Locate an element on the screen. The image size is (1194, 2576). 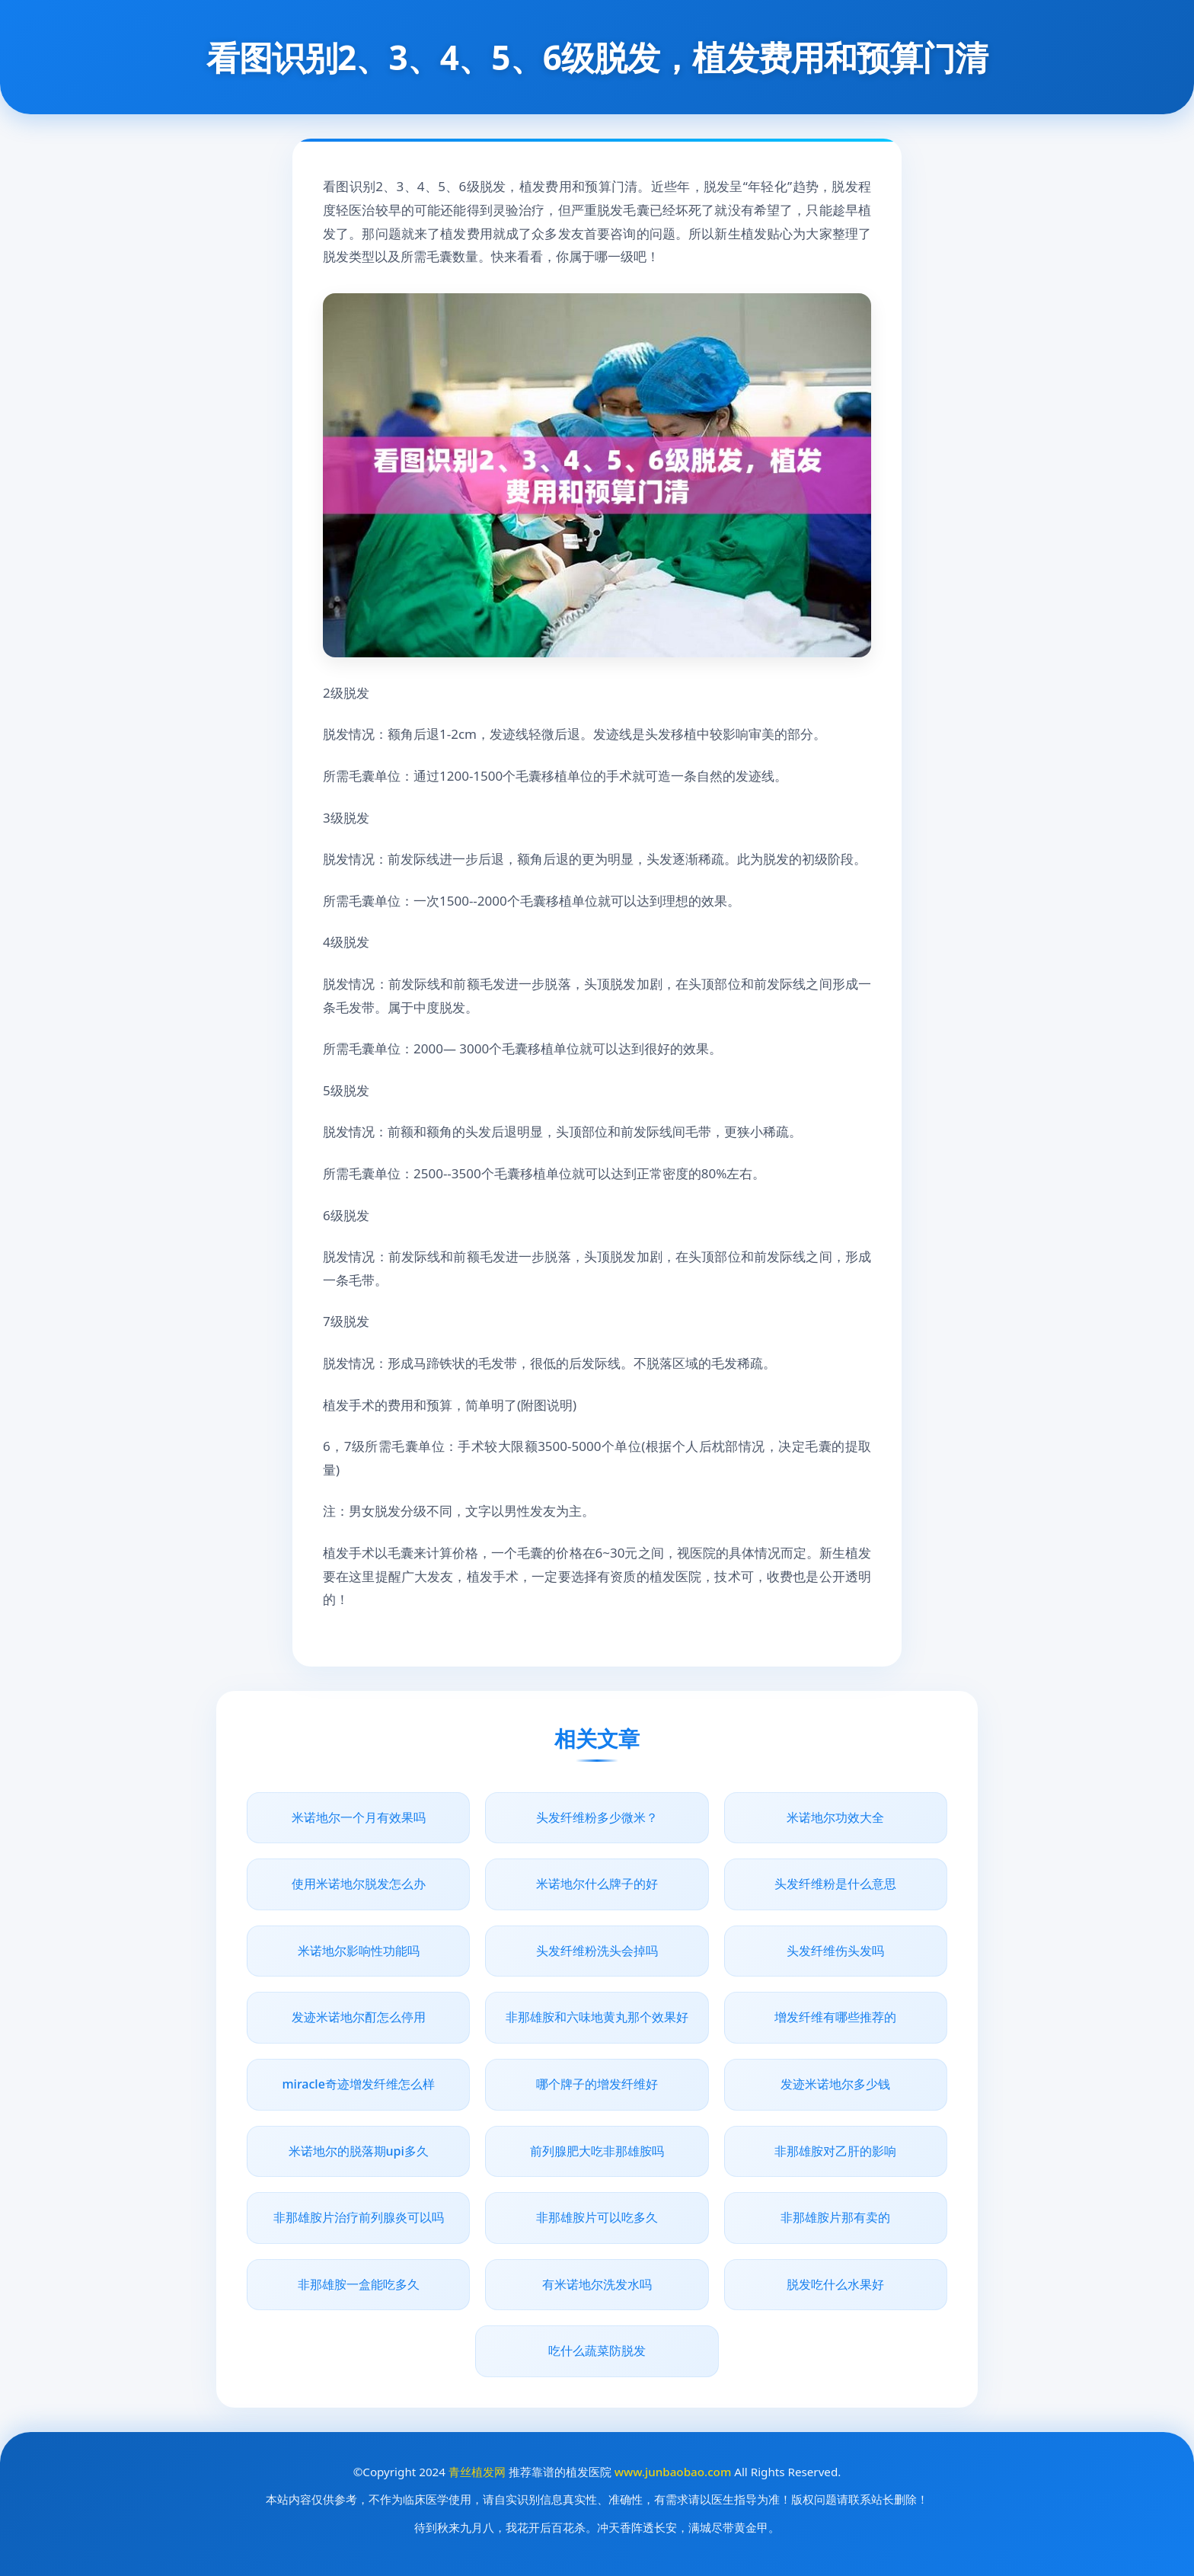
非那雄胺片那有卖的 is located at coordinates (835, 2217).